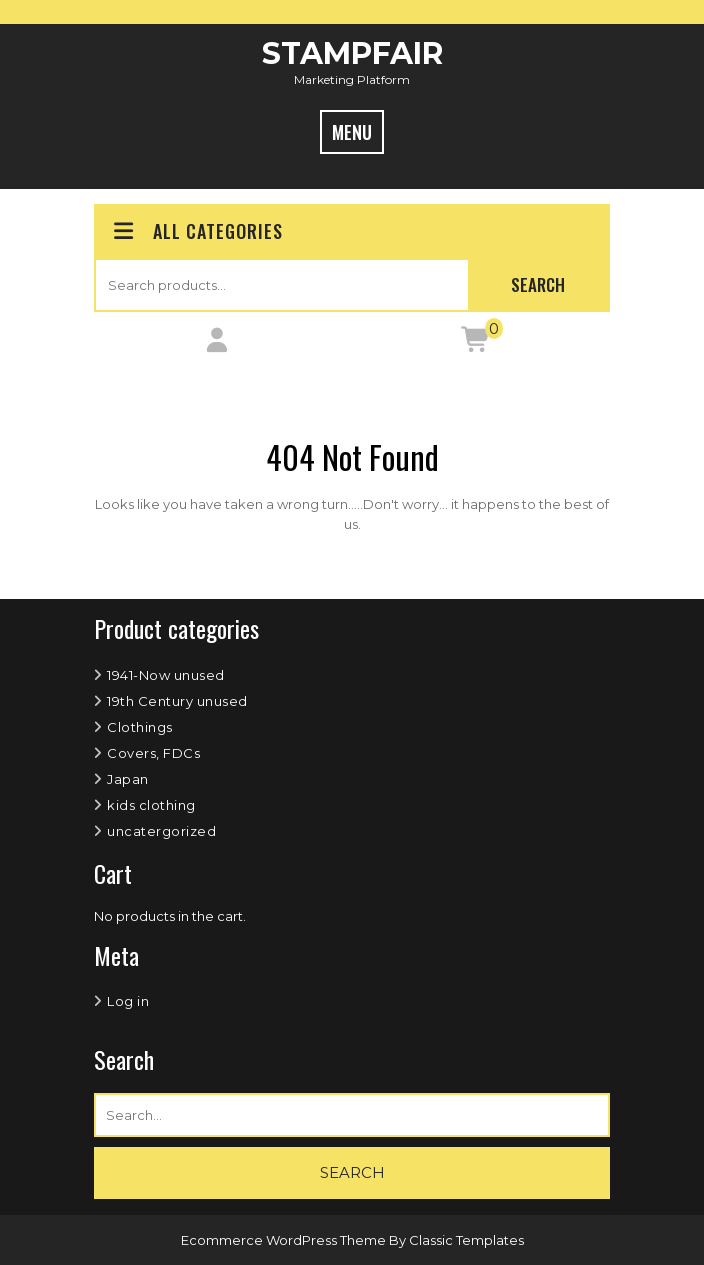  I want to click on 1941-Now unused, so click(166, 675).